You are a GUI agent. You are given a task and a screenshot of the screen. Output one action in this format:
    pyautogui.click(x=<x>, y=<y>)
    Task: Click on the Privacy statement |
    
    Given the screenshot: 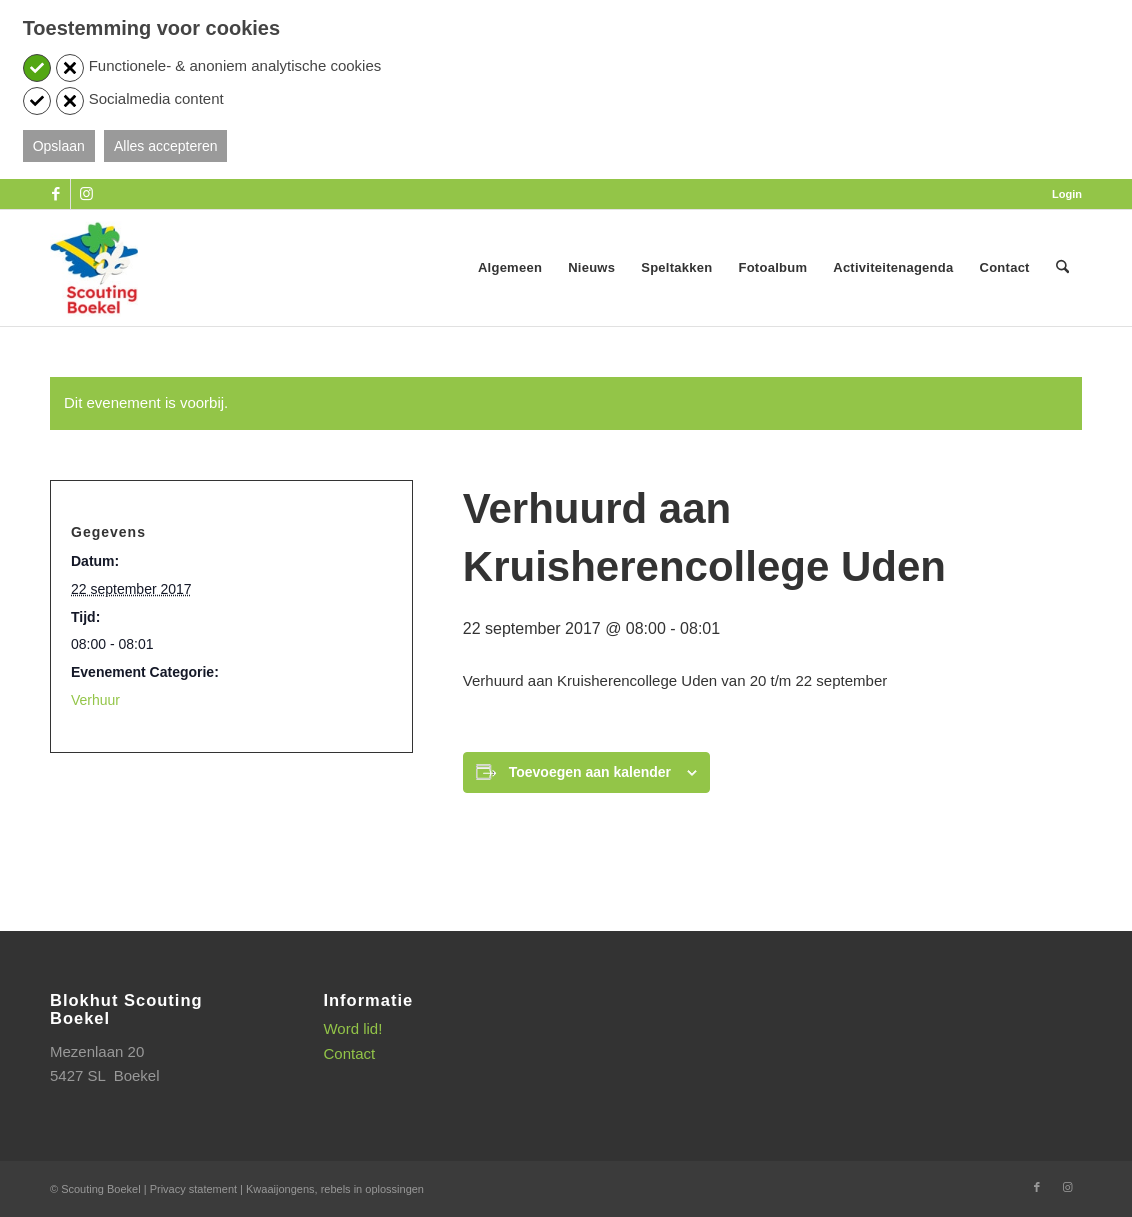 What is the action you would take?
    pyautogui.click(x=198, y=1189)
    